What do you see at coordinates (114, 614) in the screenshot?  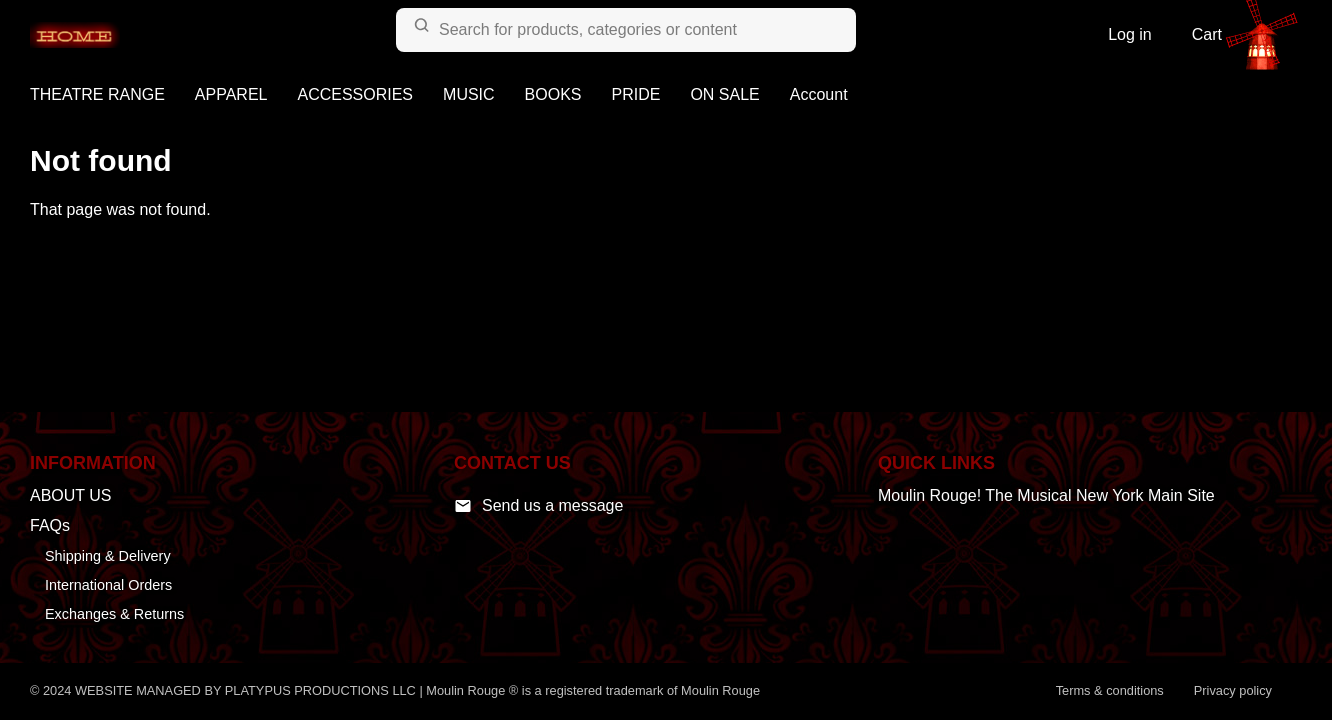 I see `Exchanges & Returns` at bounding box center [114, 614].